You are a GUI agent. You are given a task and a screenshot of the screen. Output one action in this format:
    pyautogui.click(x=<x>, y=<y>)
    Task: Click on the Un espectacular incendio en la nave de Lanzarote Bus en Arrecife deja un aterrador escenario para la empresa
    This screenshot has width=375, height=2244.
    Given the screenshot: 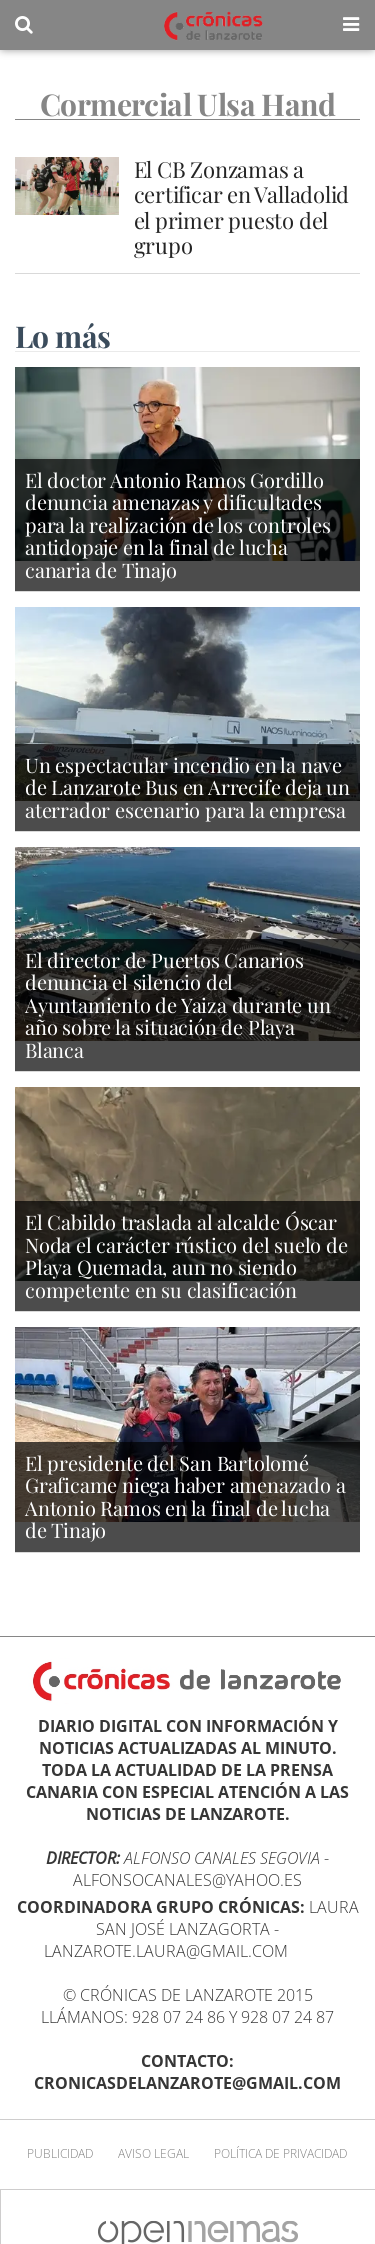 What is the action you would take?
    pyautogui.click(x=187, y=787)
    